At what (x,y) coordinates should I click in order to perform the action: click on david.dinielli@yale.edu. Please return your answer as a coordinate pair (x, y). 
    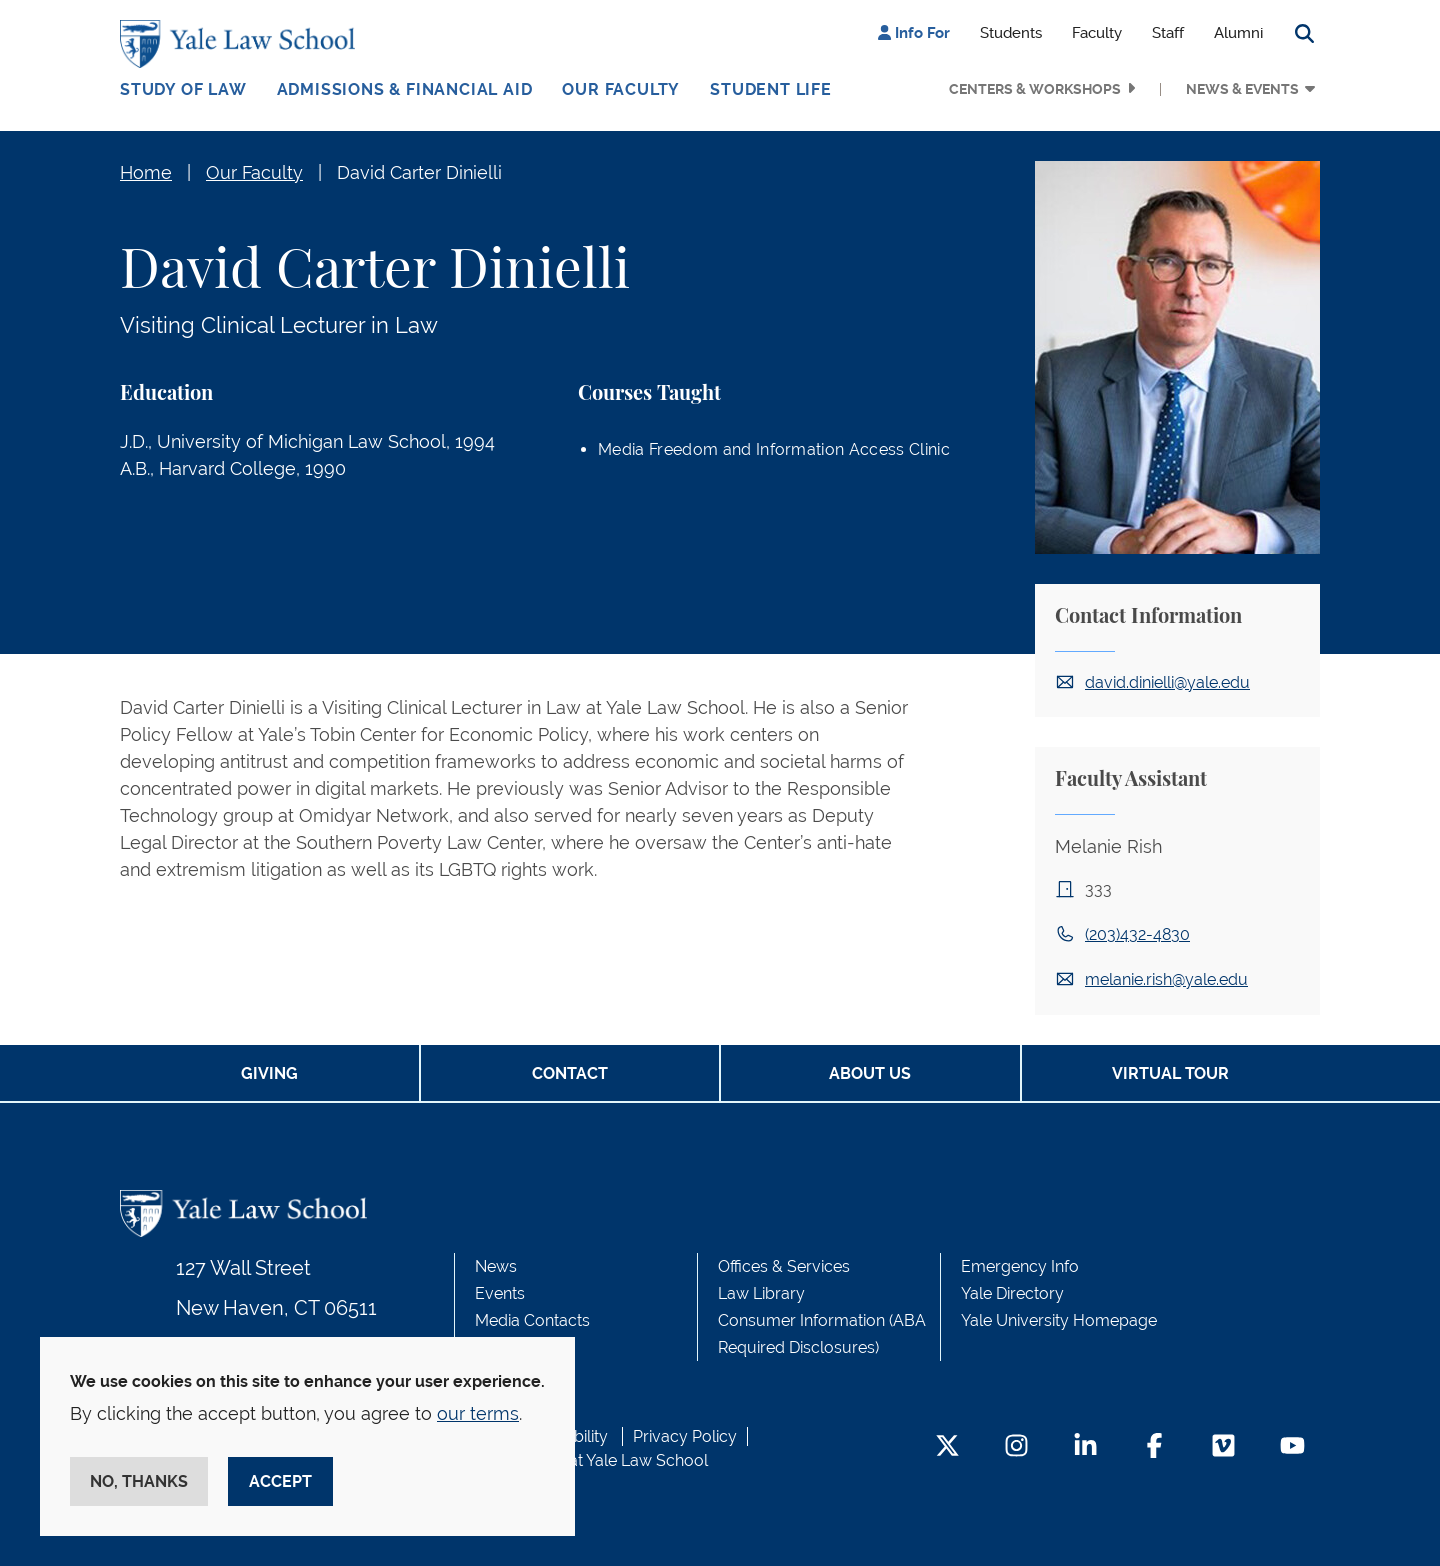
    Looking at the image, I should click on (1167, 682).